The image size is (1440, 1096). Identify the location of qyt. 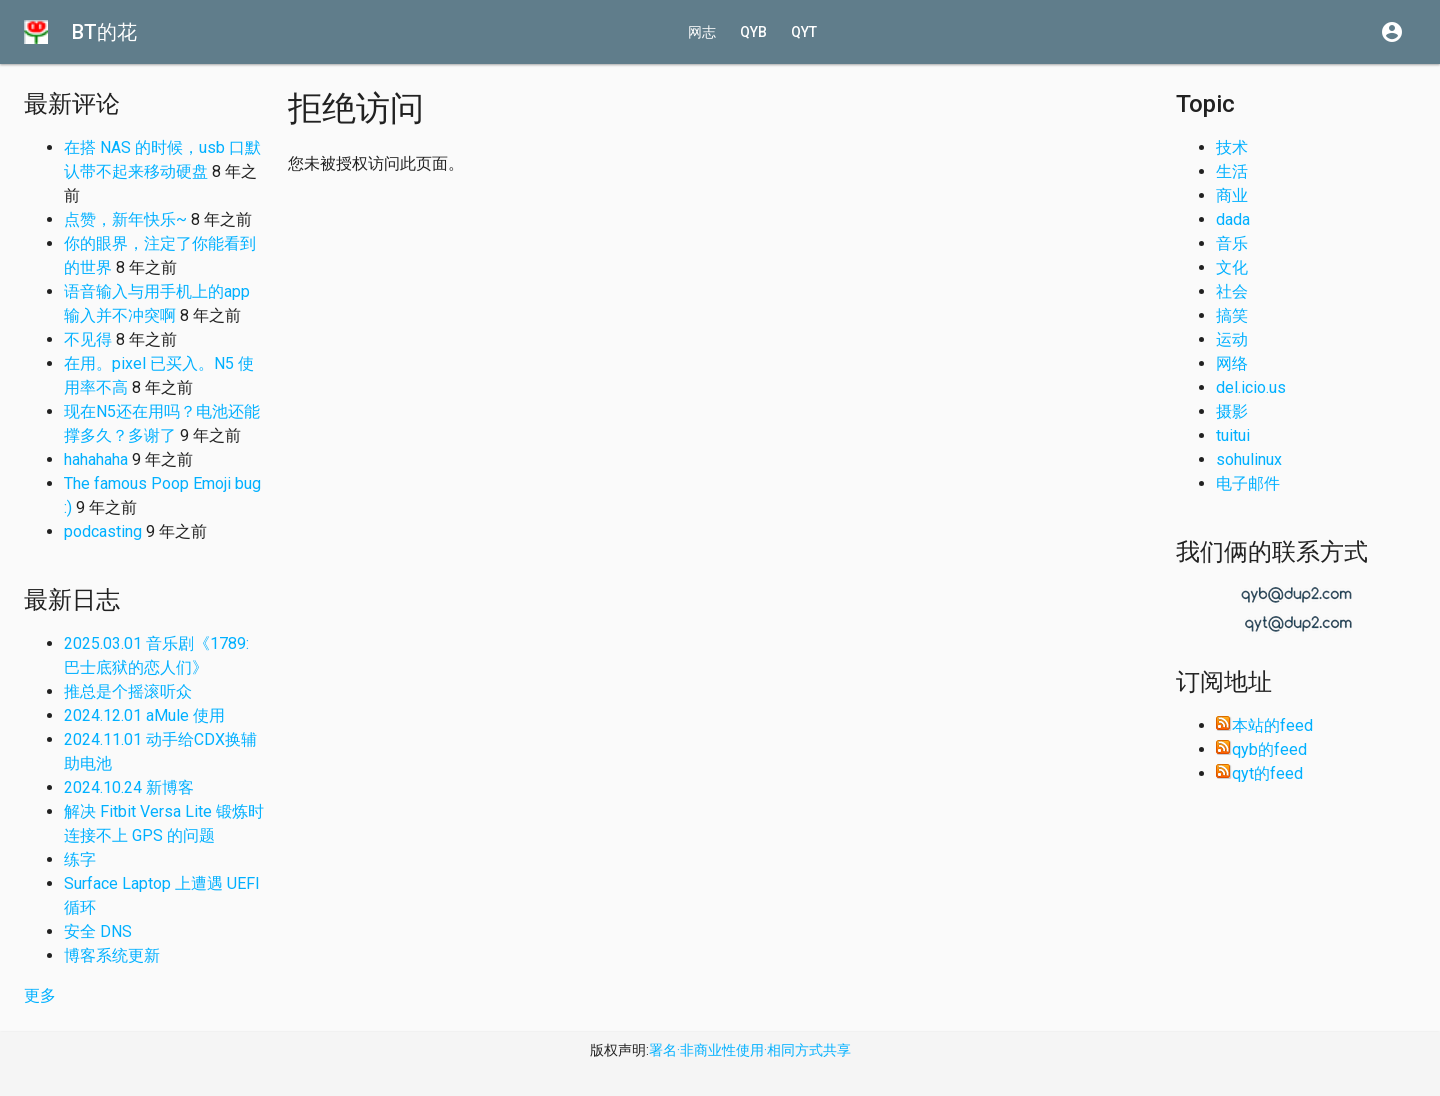
(804, 32).